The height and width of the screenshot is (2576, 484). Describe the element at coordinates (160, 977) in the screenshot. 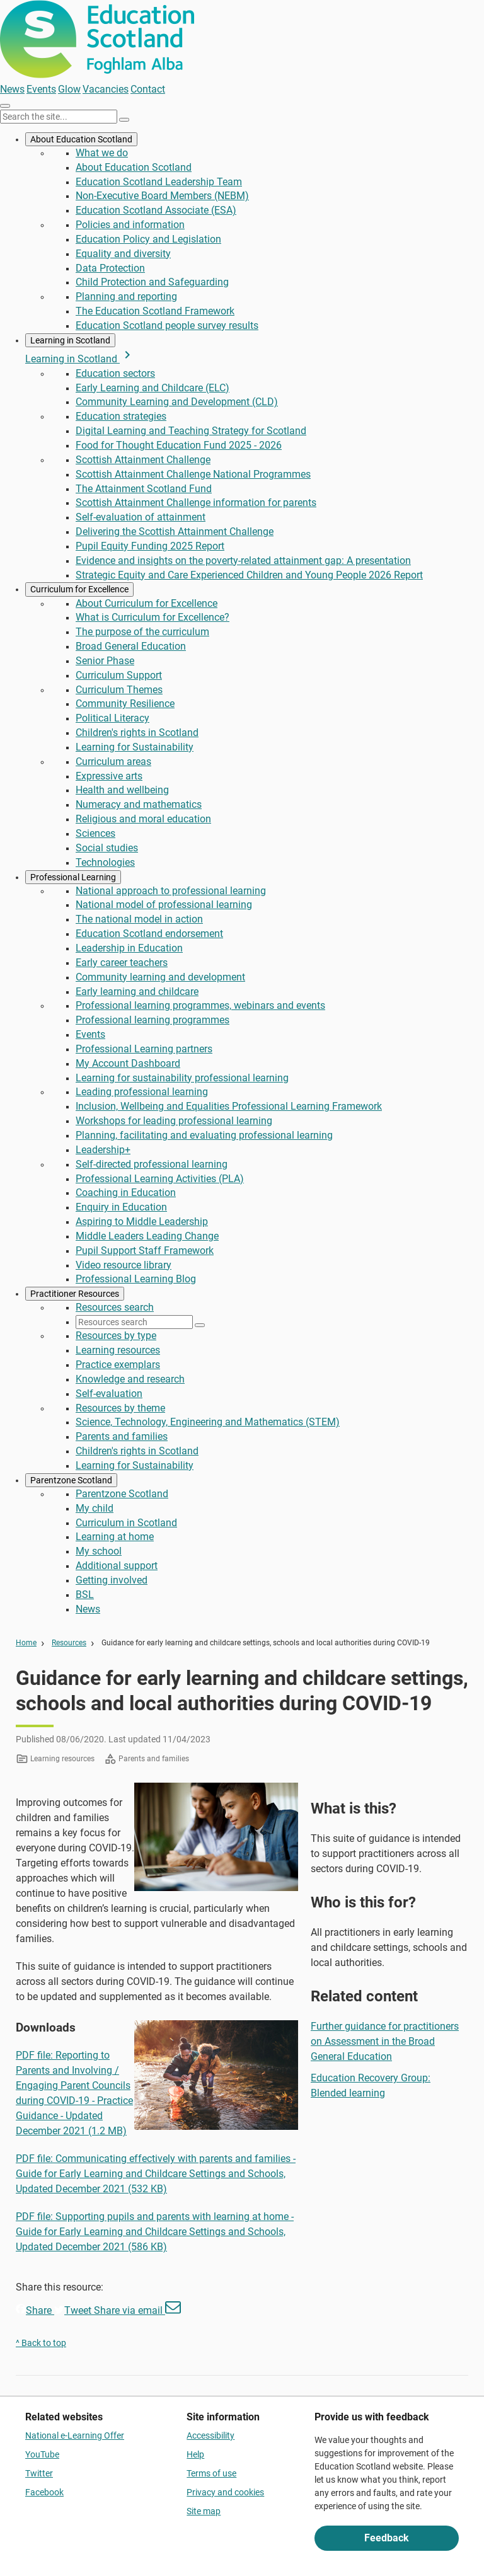

I see `Community learning and development` at that location.